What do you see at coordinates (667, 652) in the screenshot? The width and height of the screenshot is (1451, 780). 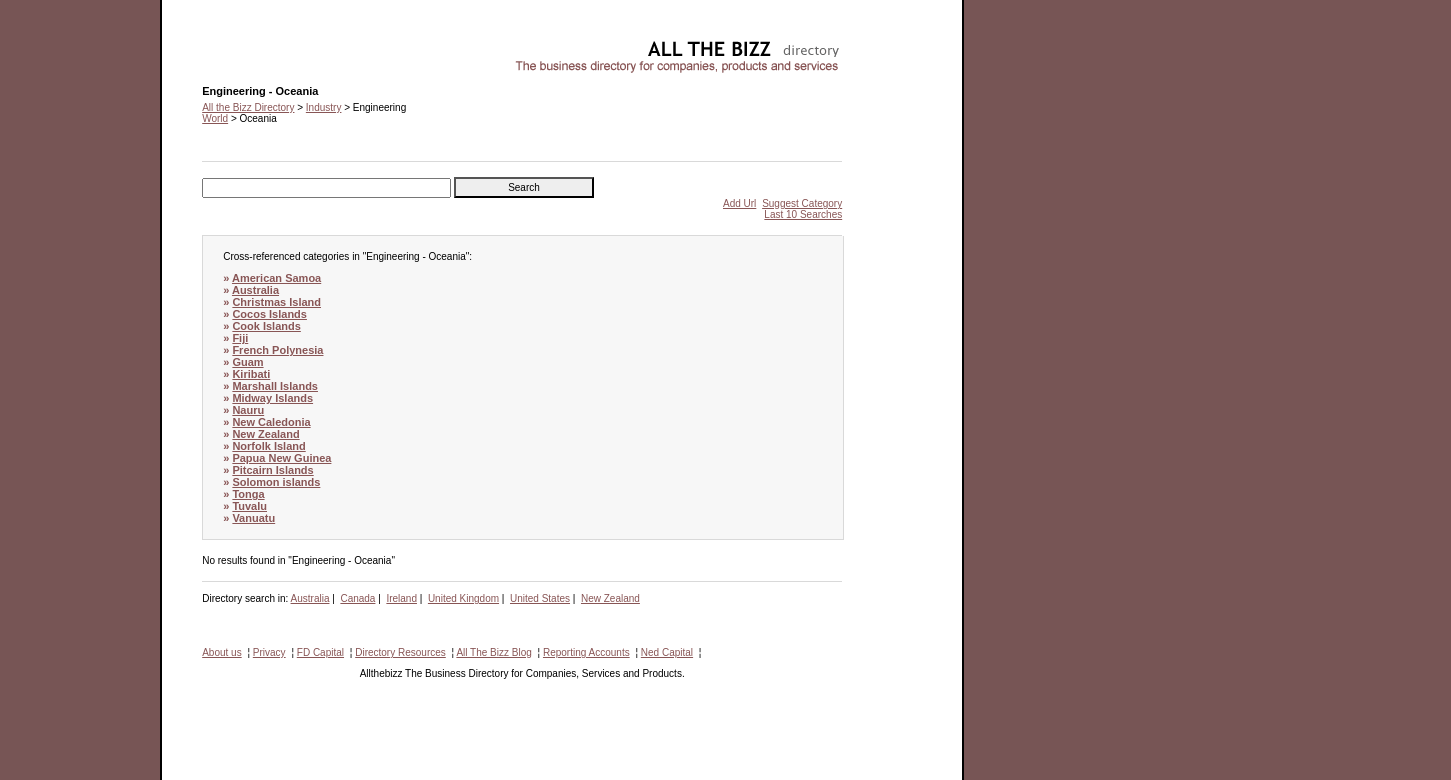 I see `Ned Capital` at bounding box center [667, 652].